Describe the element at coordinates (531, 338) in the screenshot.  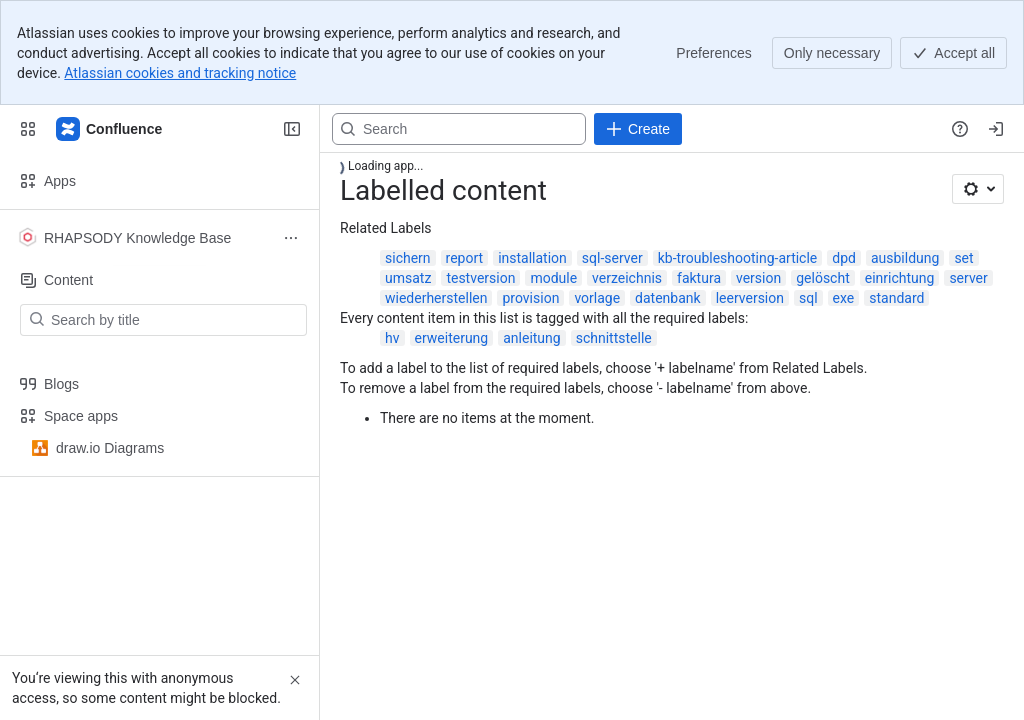
I see `anleitung` at that location.